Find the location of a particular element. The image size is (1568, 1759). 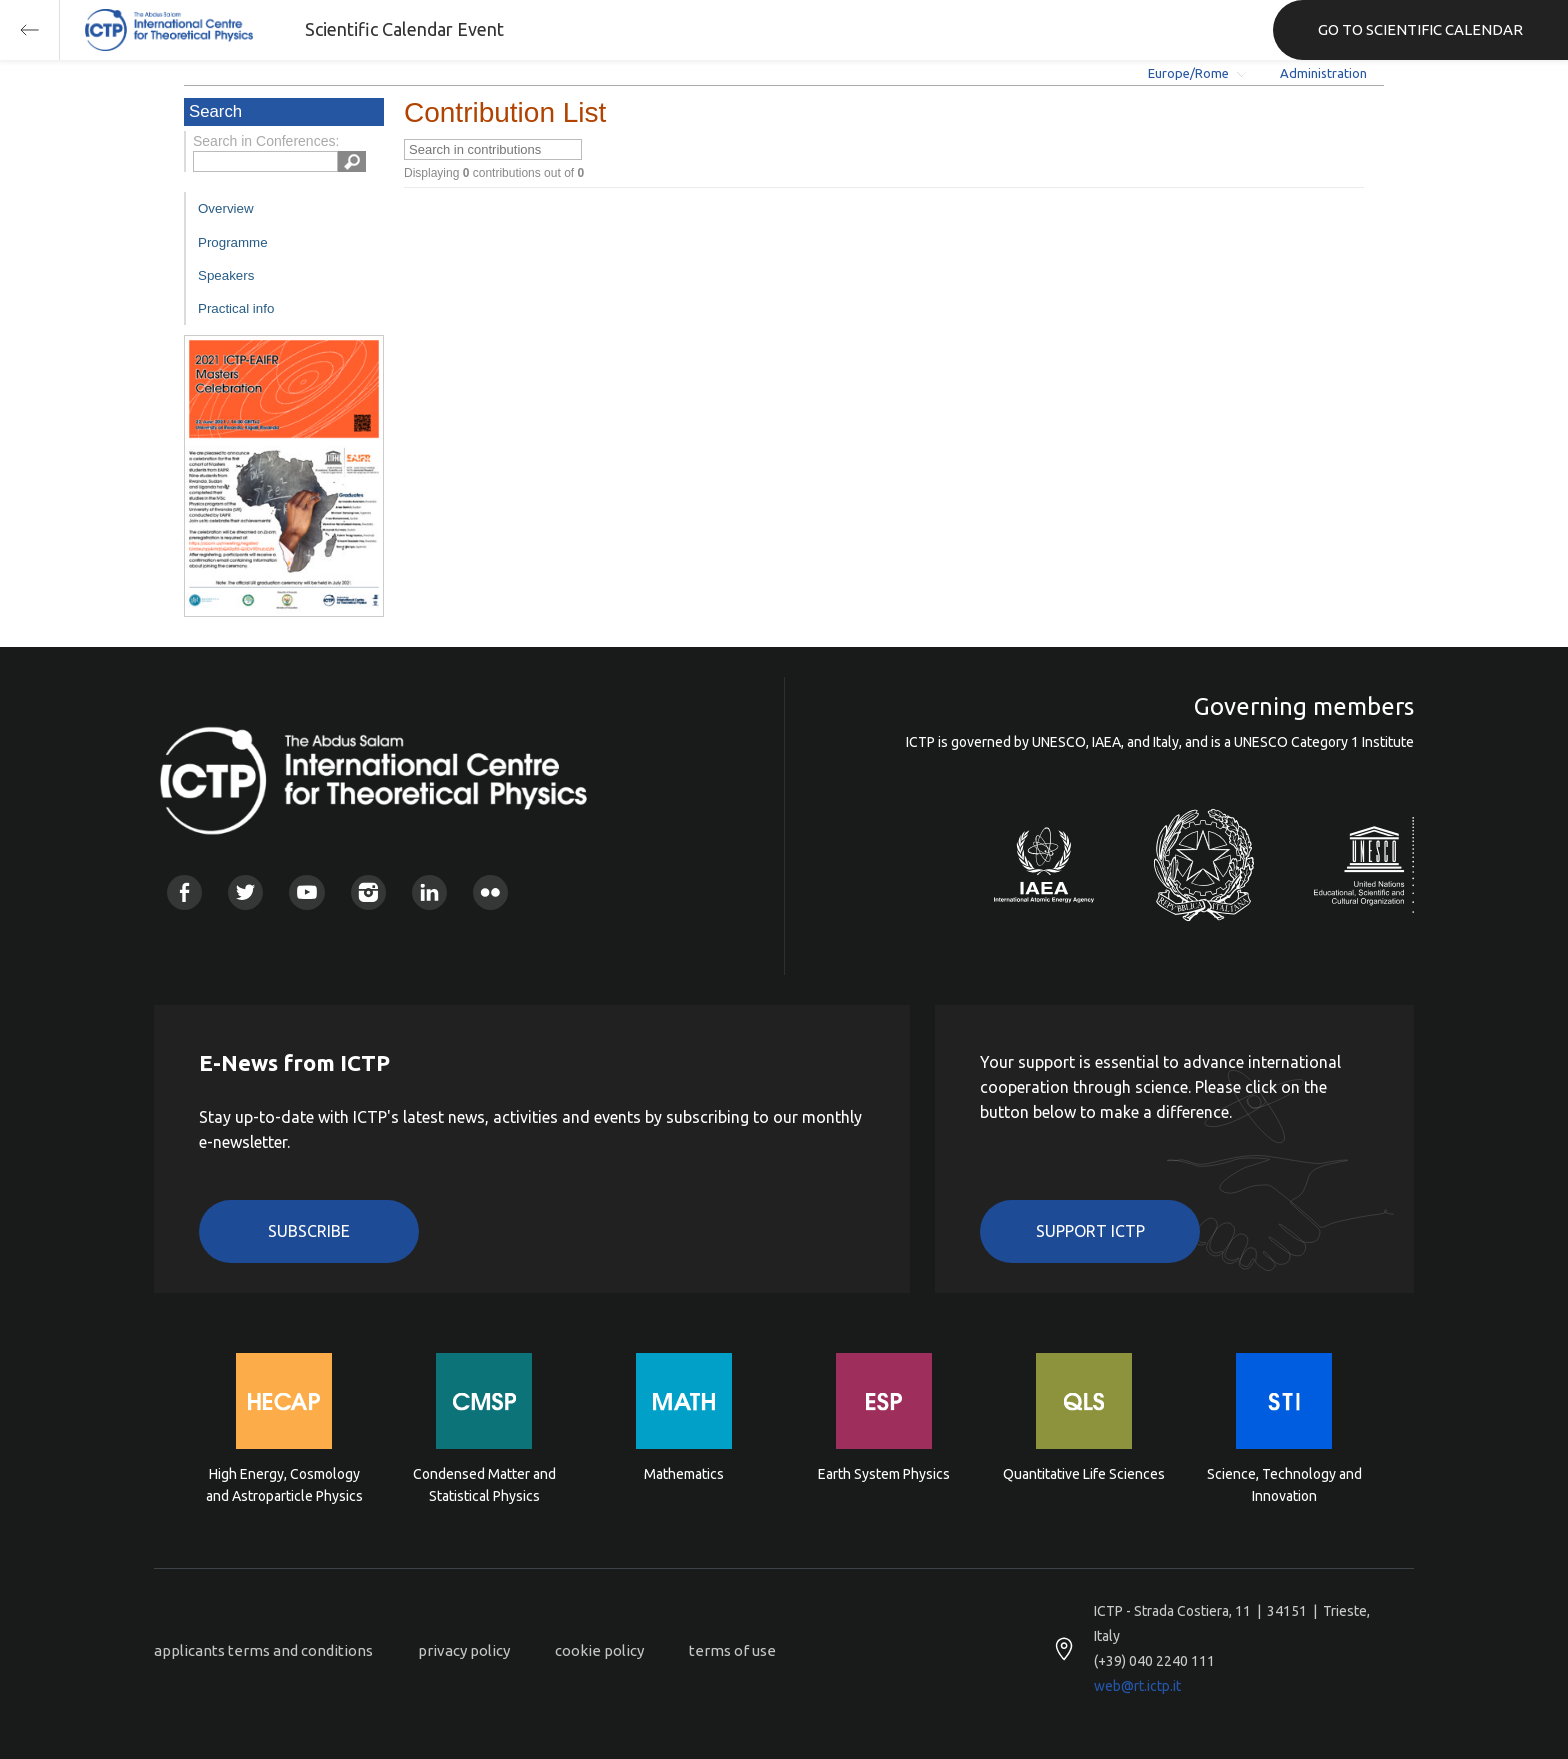

applicants terms and conditions is located at coordinates (263, 1650).